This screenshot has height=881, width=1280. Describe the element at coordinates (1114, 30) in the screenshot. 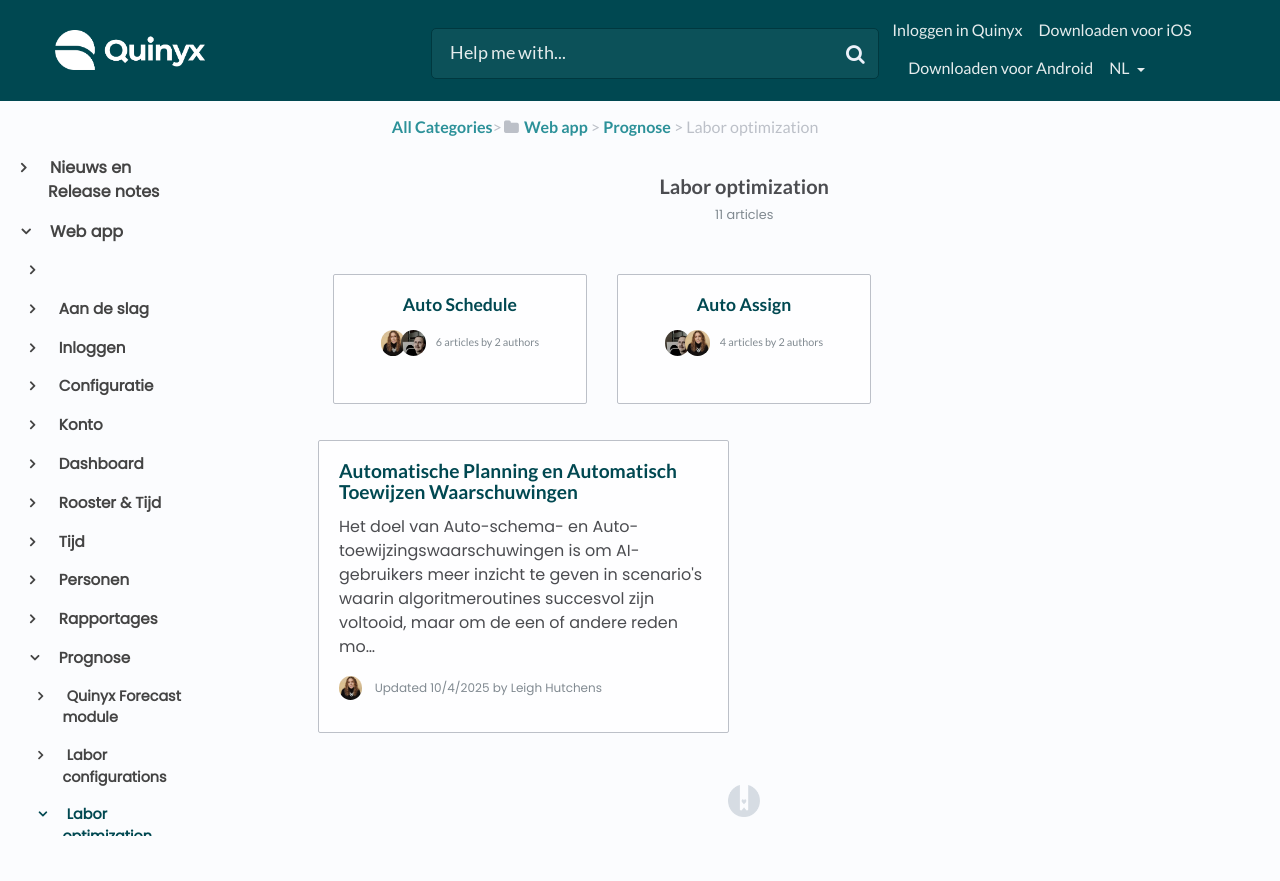

I see `Downloaden voor iOS` at that location.